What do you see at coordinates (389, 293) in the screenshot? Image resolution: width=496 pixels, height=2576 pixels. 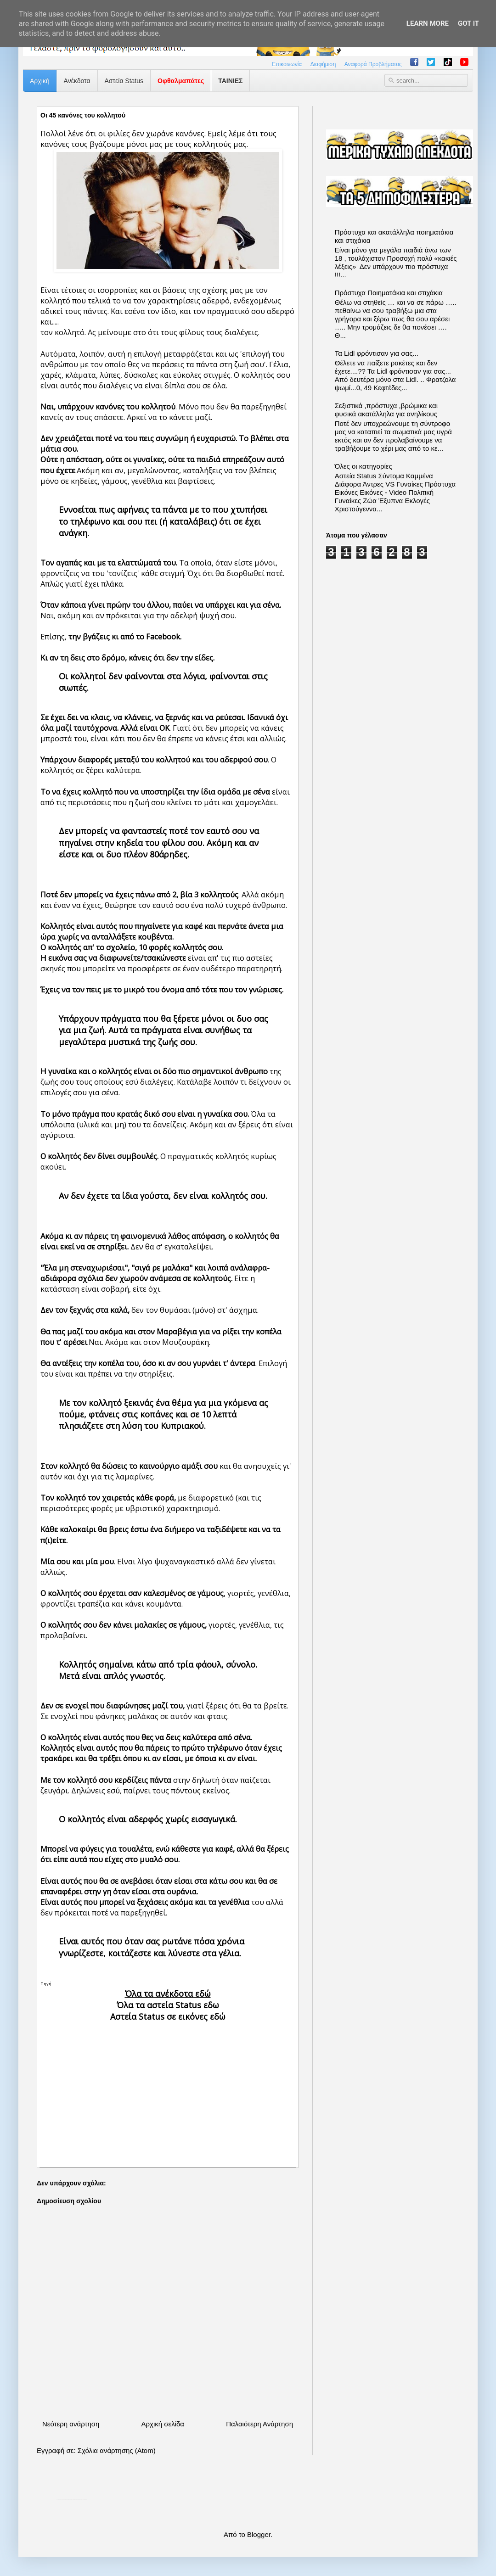 I see `Πρόστυχα Ποιηματάκια και στιχάκια` at bounding box center [389, 293].